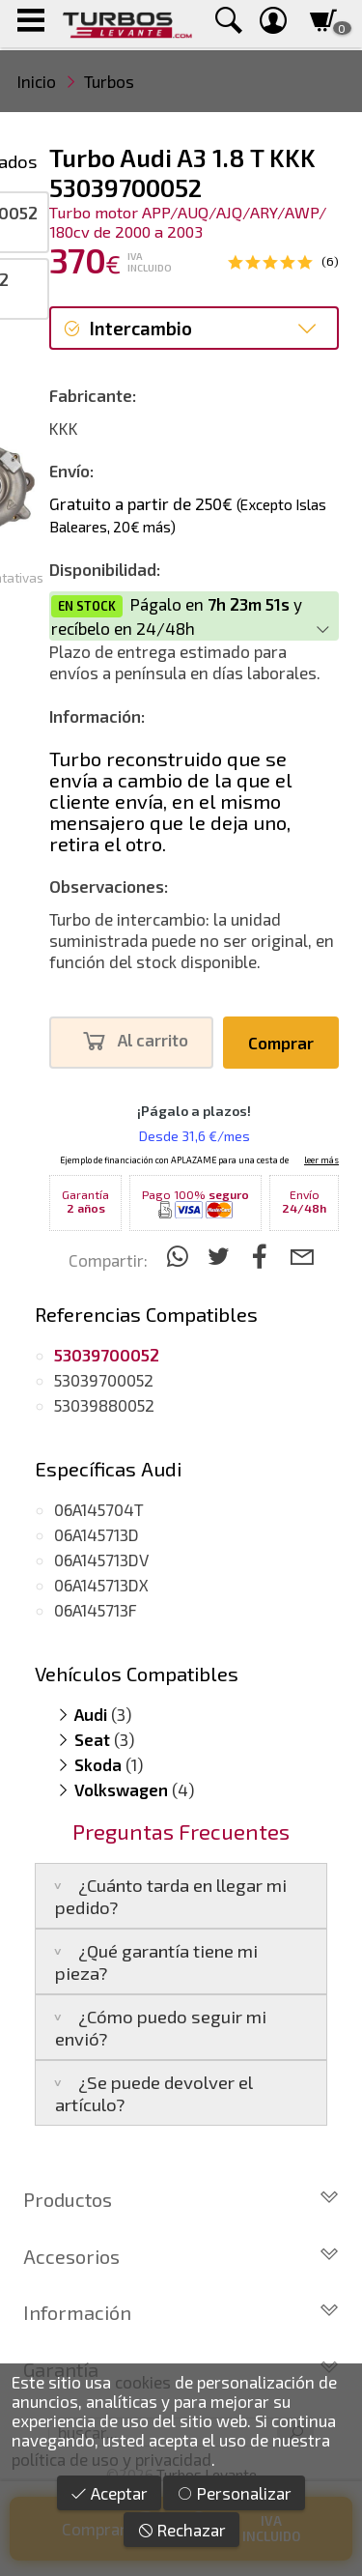 This screenshot has height=2576, width=362. Describe the element at coordinates (95, 1609) in the screenshot. I see `06A145713F` at that location.